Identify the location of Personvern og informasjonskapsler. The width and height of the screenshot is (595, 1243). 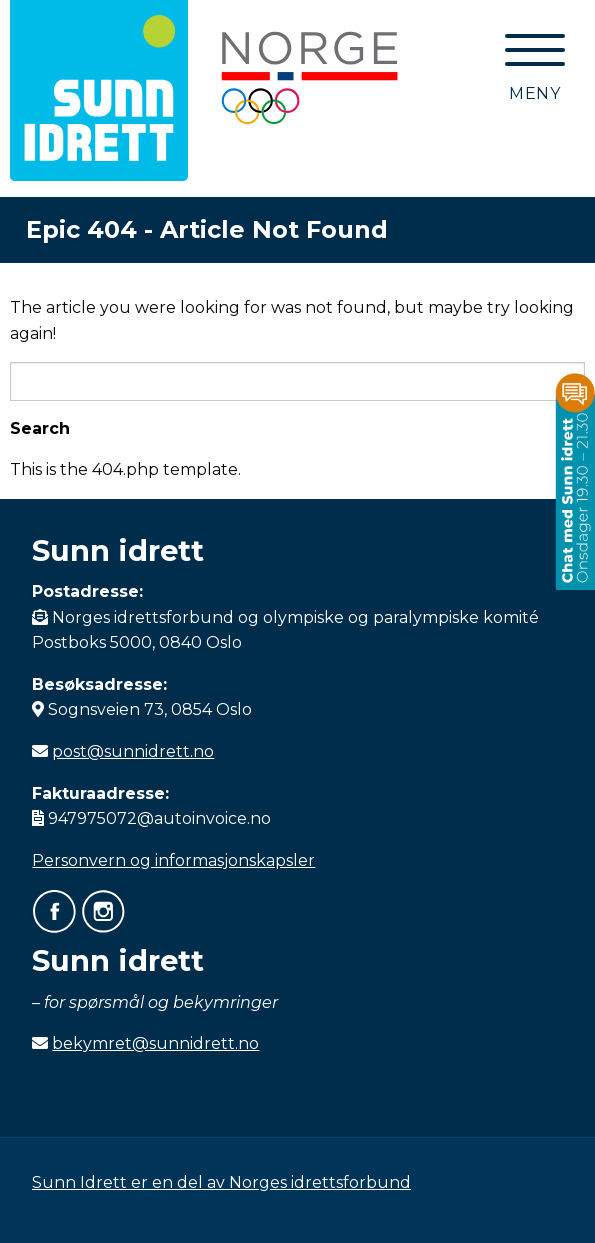
(173, 860).